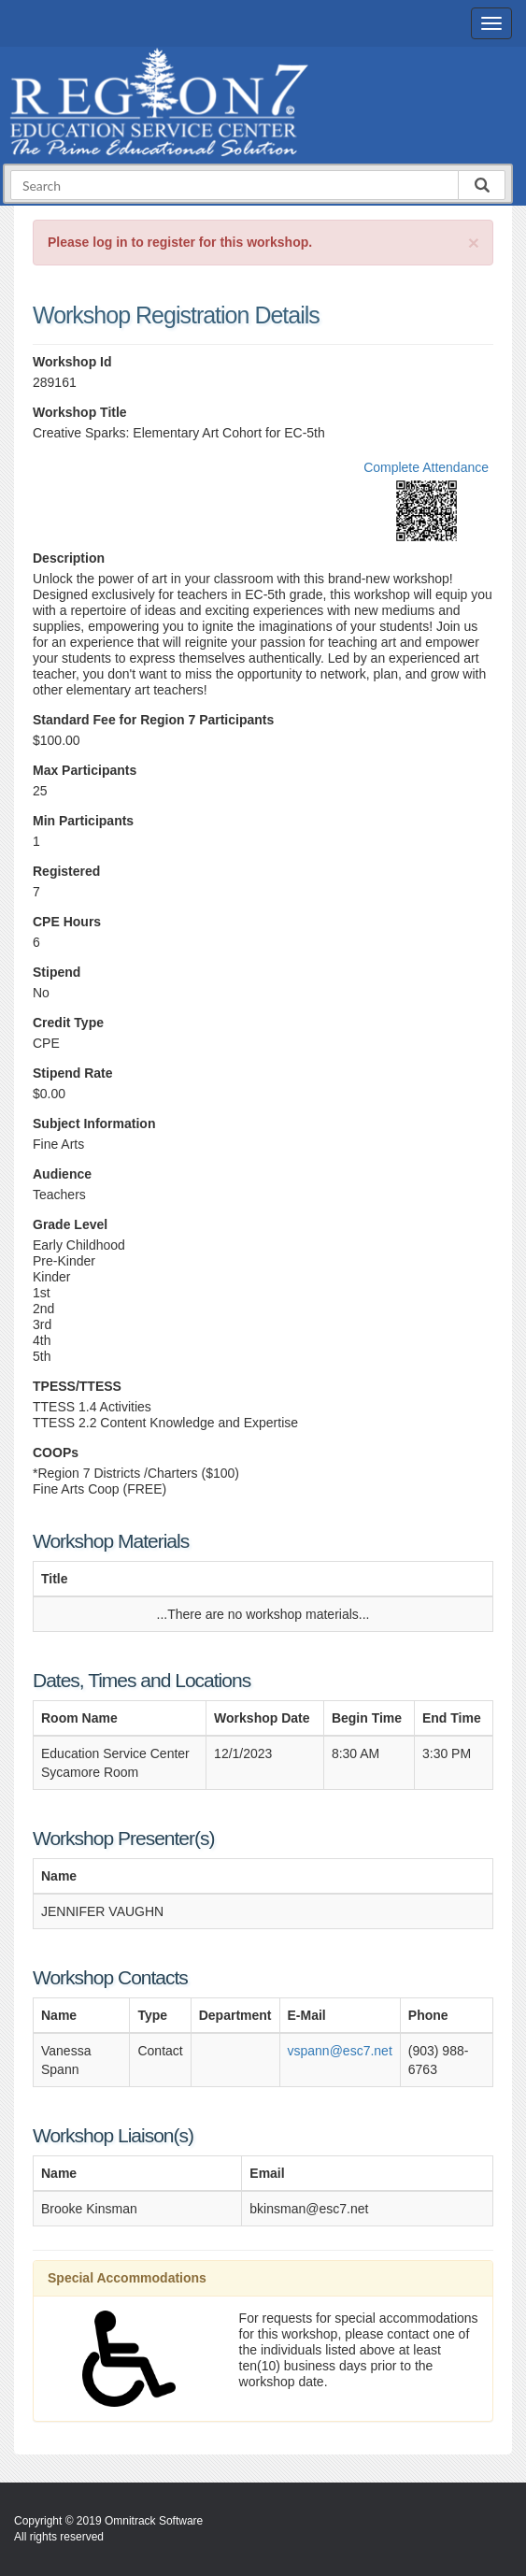 The width and height of the screenshot is (526, 2576). Describe the element at coordinates (67, 921) in the screenshot. I see `CPE Hours` at that location.